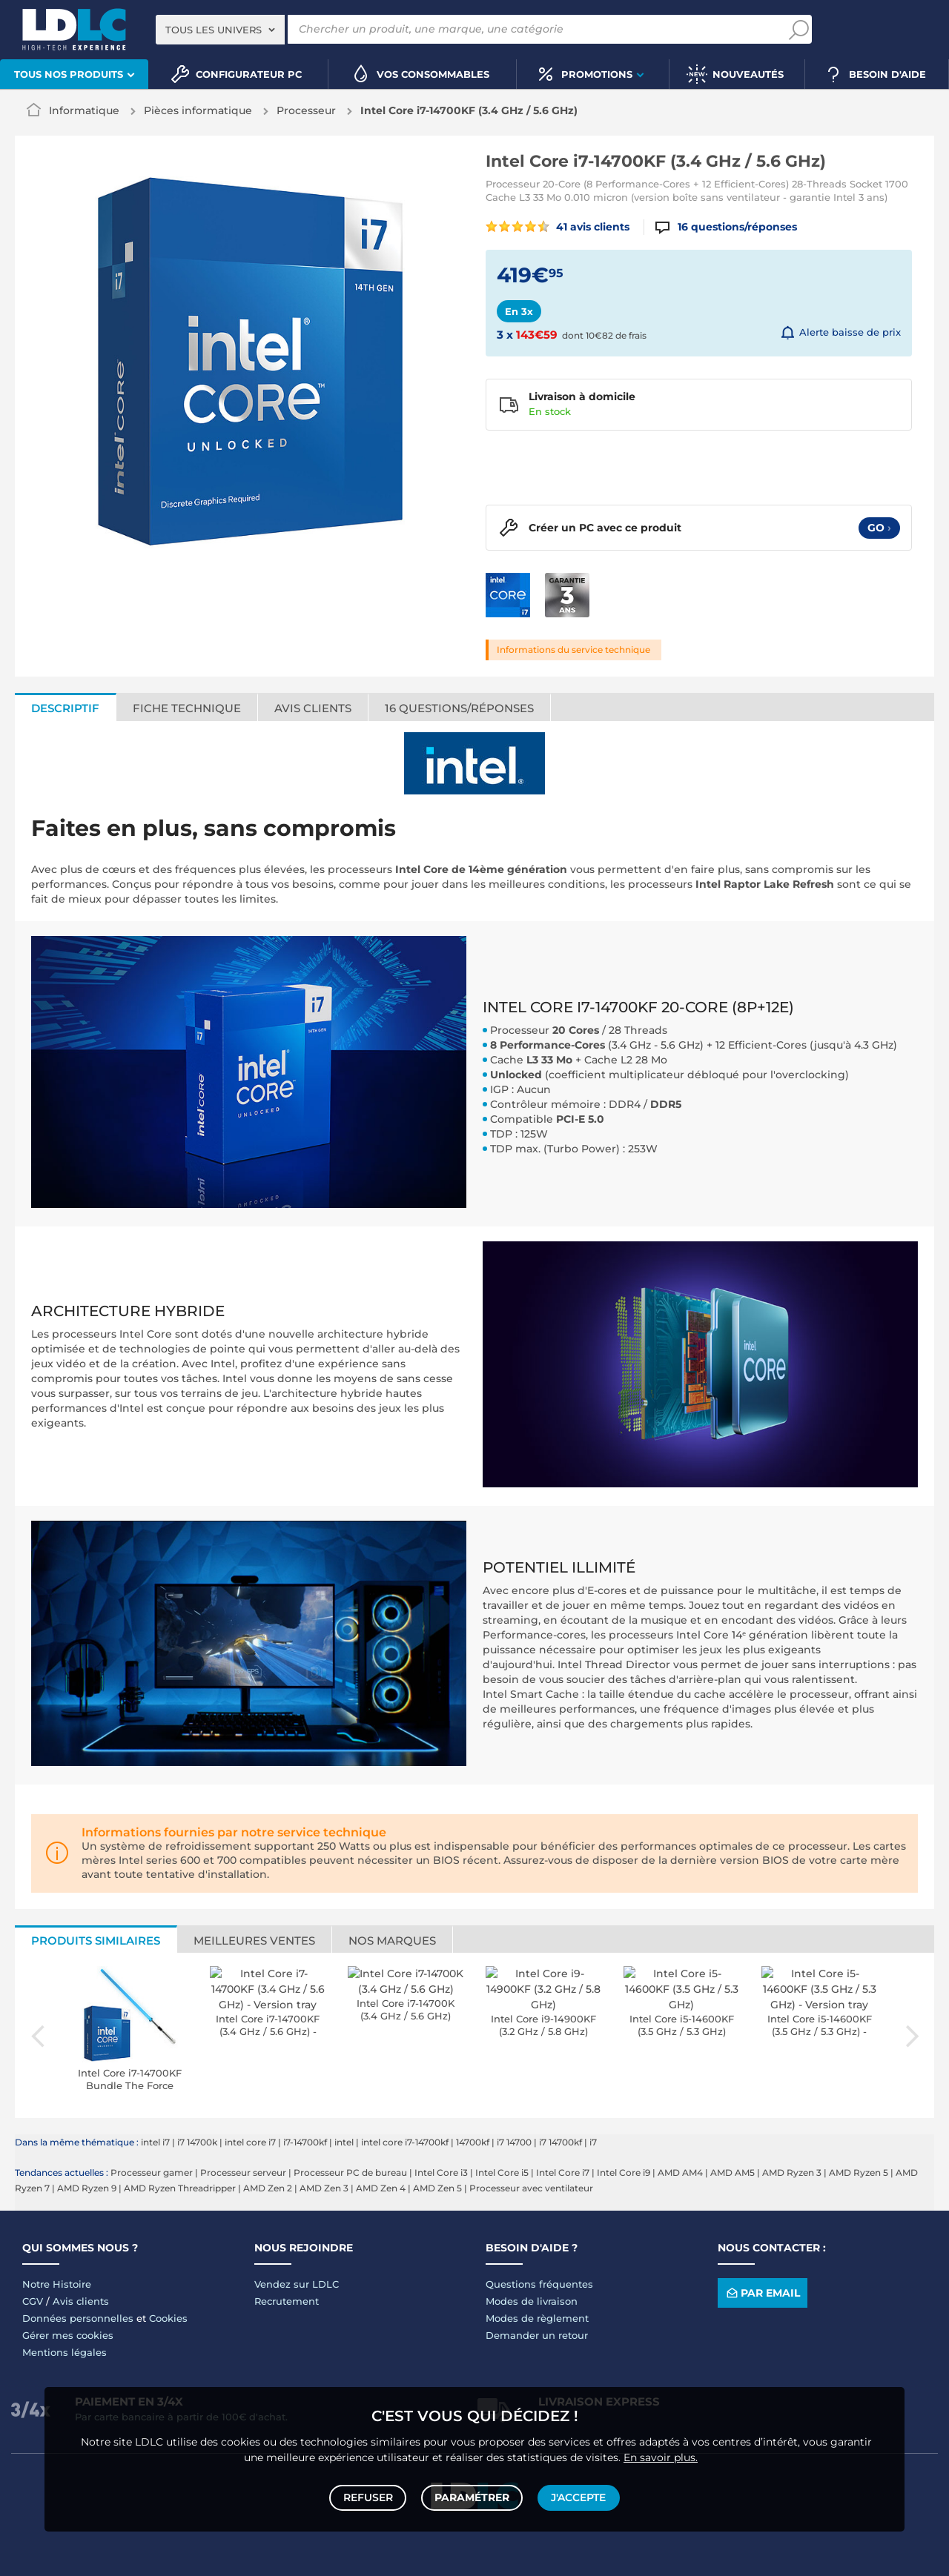 The height and width of the screenshot is (2576, 949). Describe the element at coordinates (84, 110) in the screenshot. I see `Informatique` at that location.